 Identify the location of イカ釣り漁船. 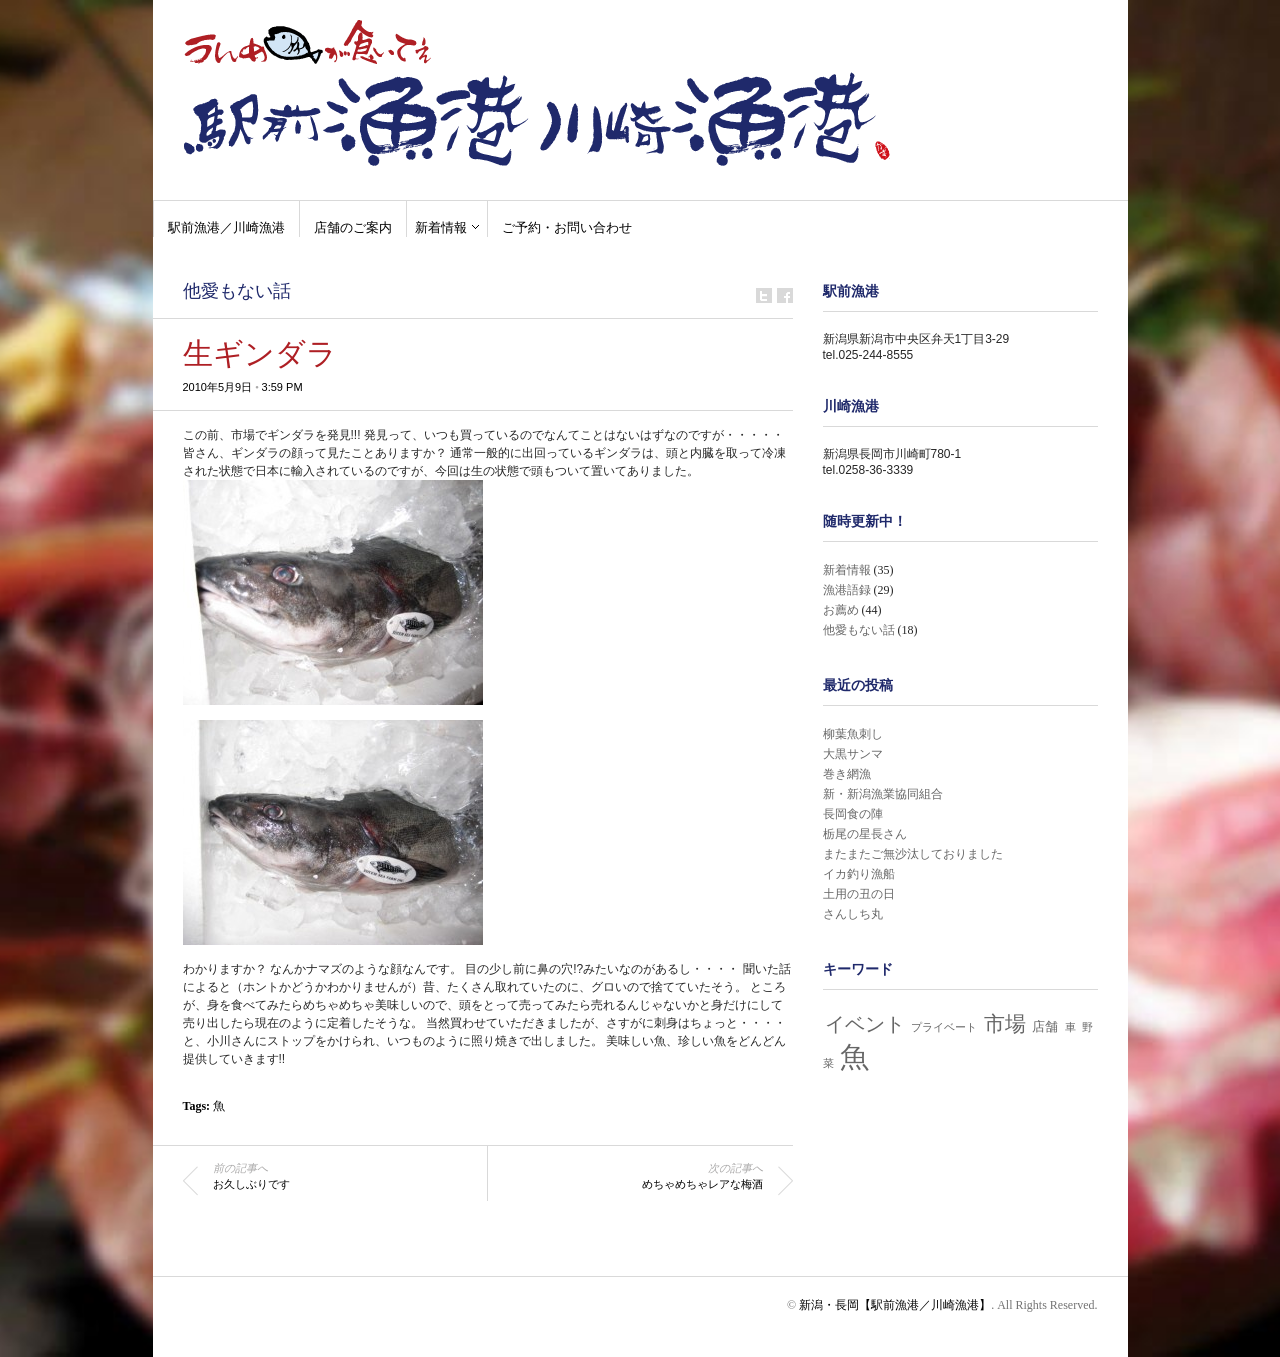
(859, 874).